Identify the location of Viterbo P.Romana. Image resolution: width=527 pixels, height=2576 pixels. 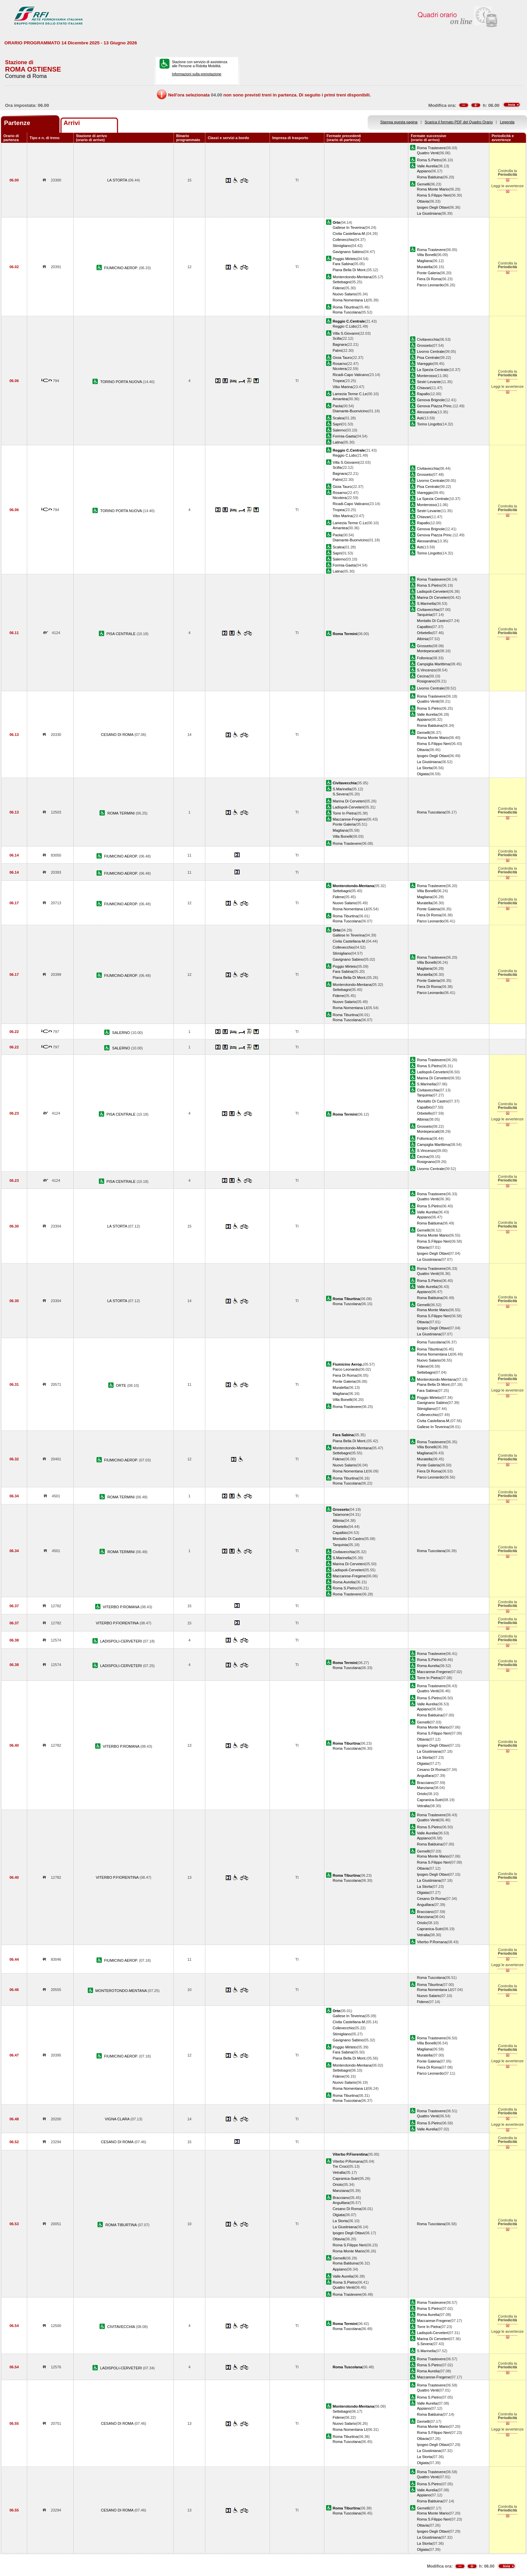
(432, 1942).